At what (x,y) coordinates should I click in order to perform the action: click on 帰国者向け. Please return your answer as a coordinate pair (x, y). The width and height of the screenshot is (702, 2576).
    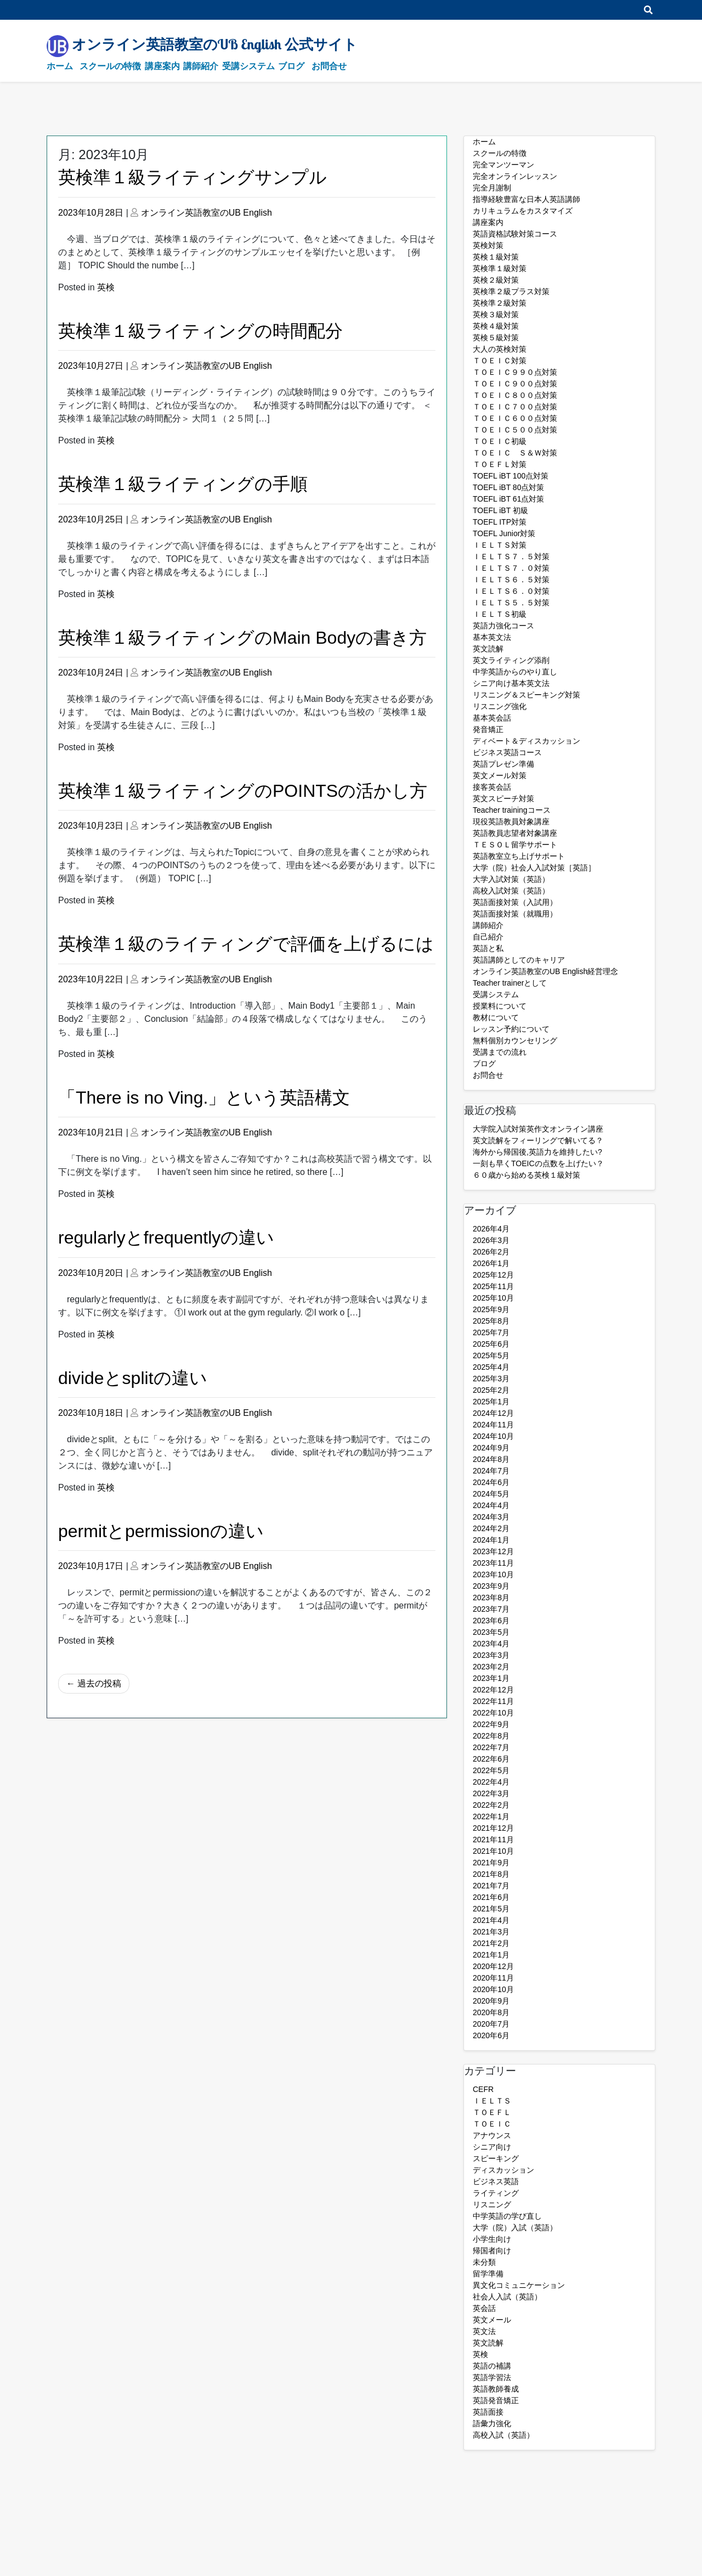
    Looking at the image, I should click on (492, 2250).